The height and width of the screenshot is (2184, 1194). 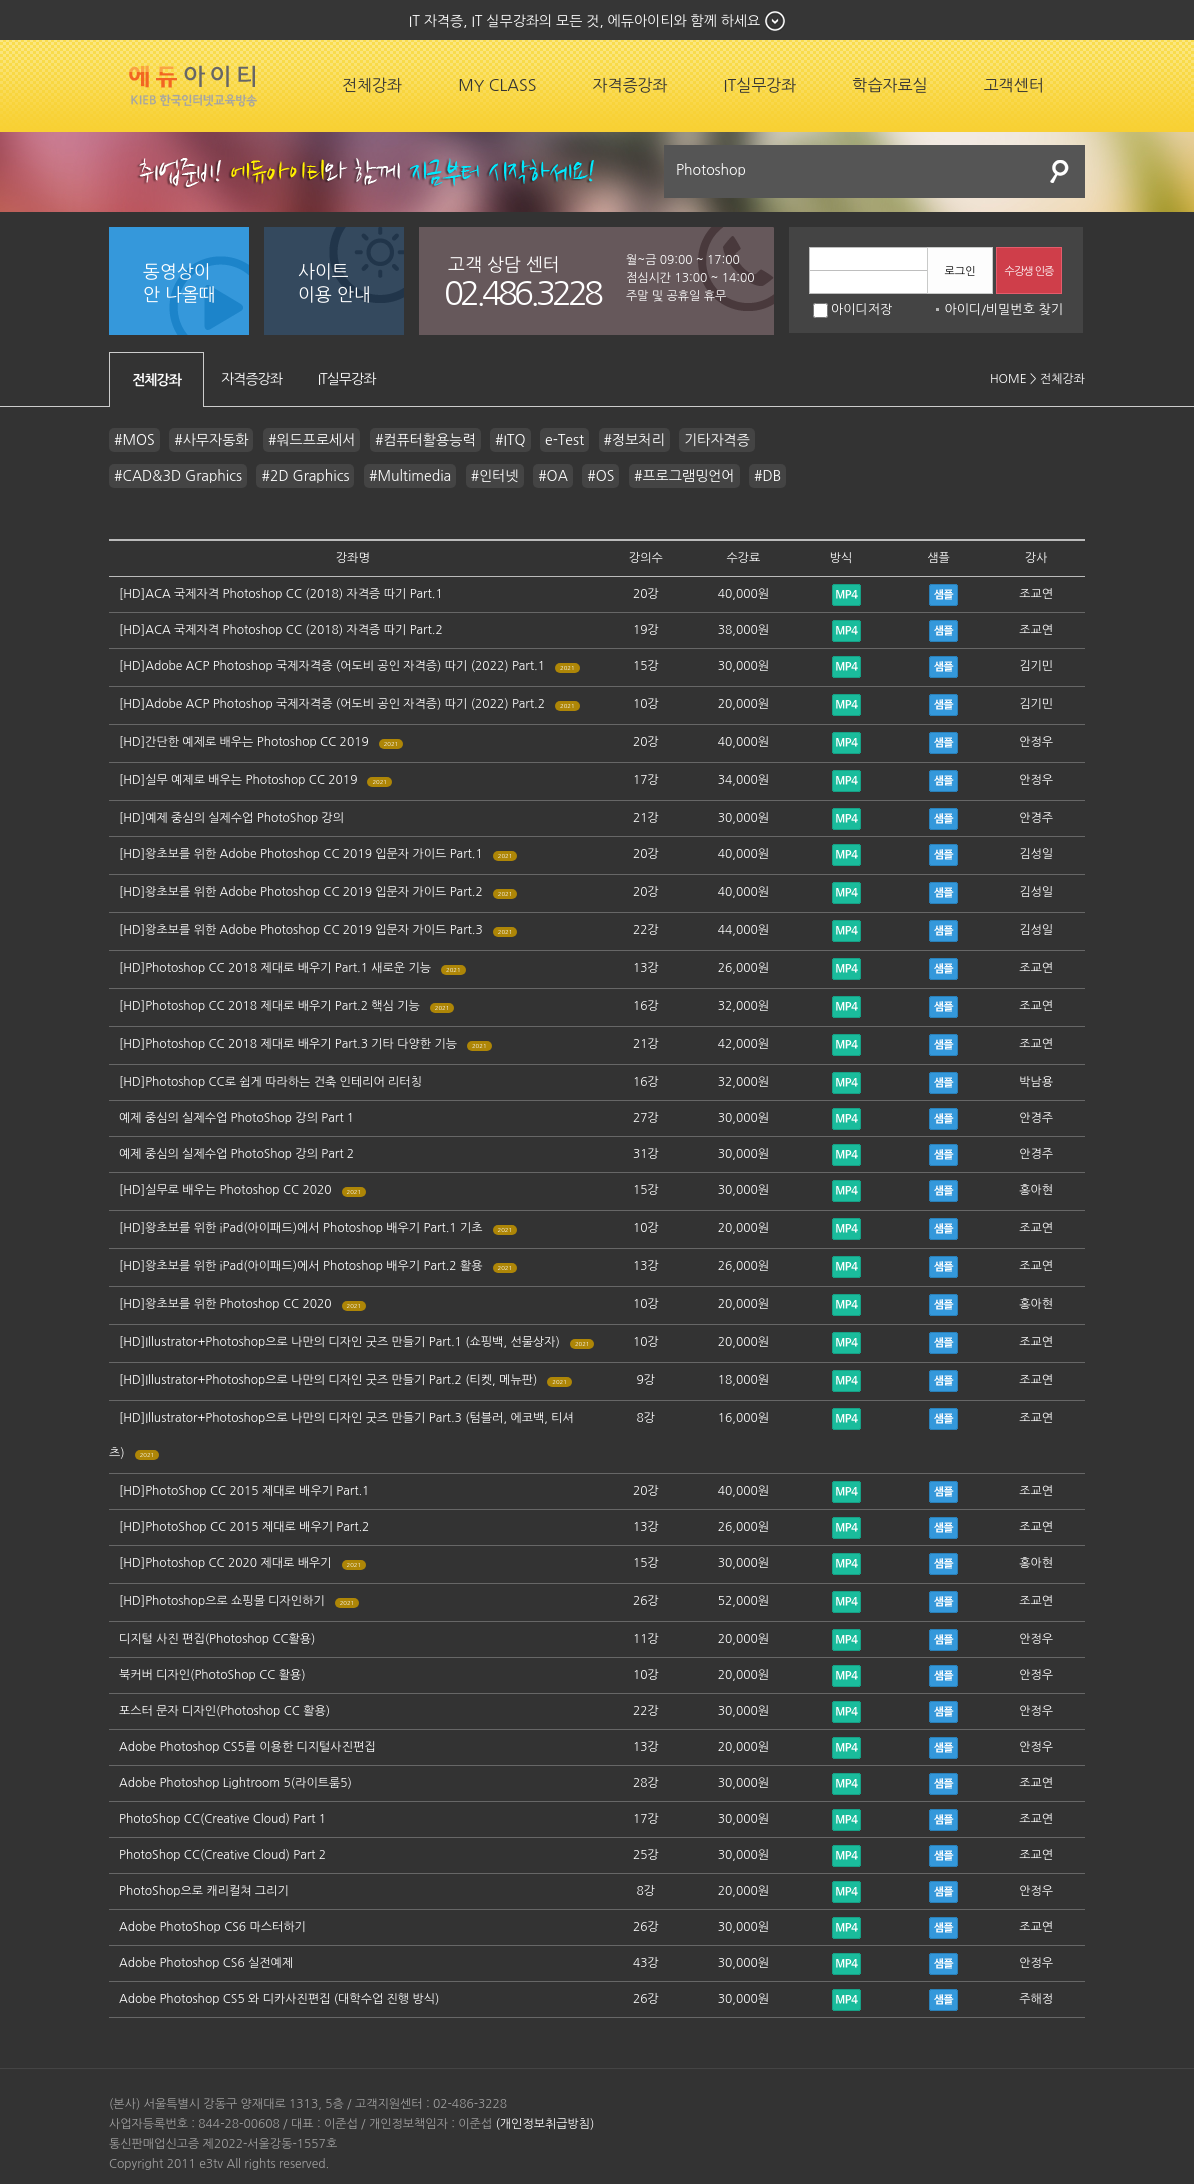 I want to click on 포스터 문자 디자인(Photoshop CC 활용), so click(x=224, y=1711).